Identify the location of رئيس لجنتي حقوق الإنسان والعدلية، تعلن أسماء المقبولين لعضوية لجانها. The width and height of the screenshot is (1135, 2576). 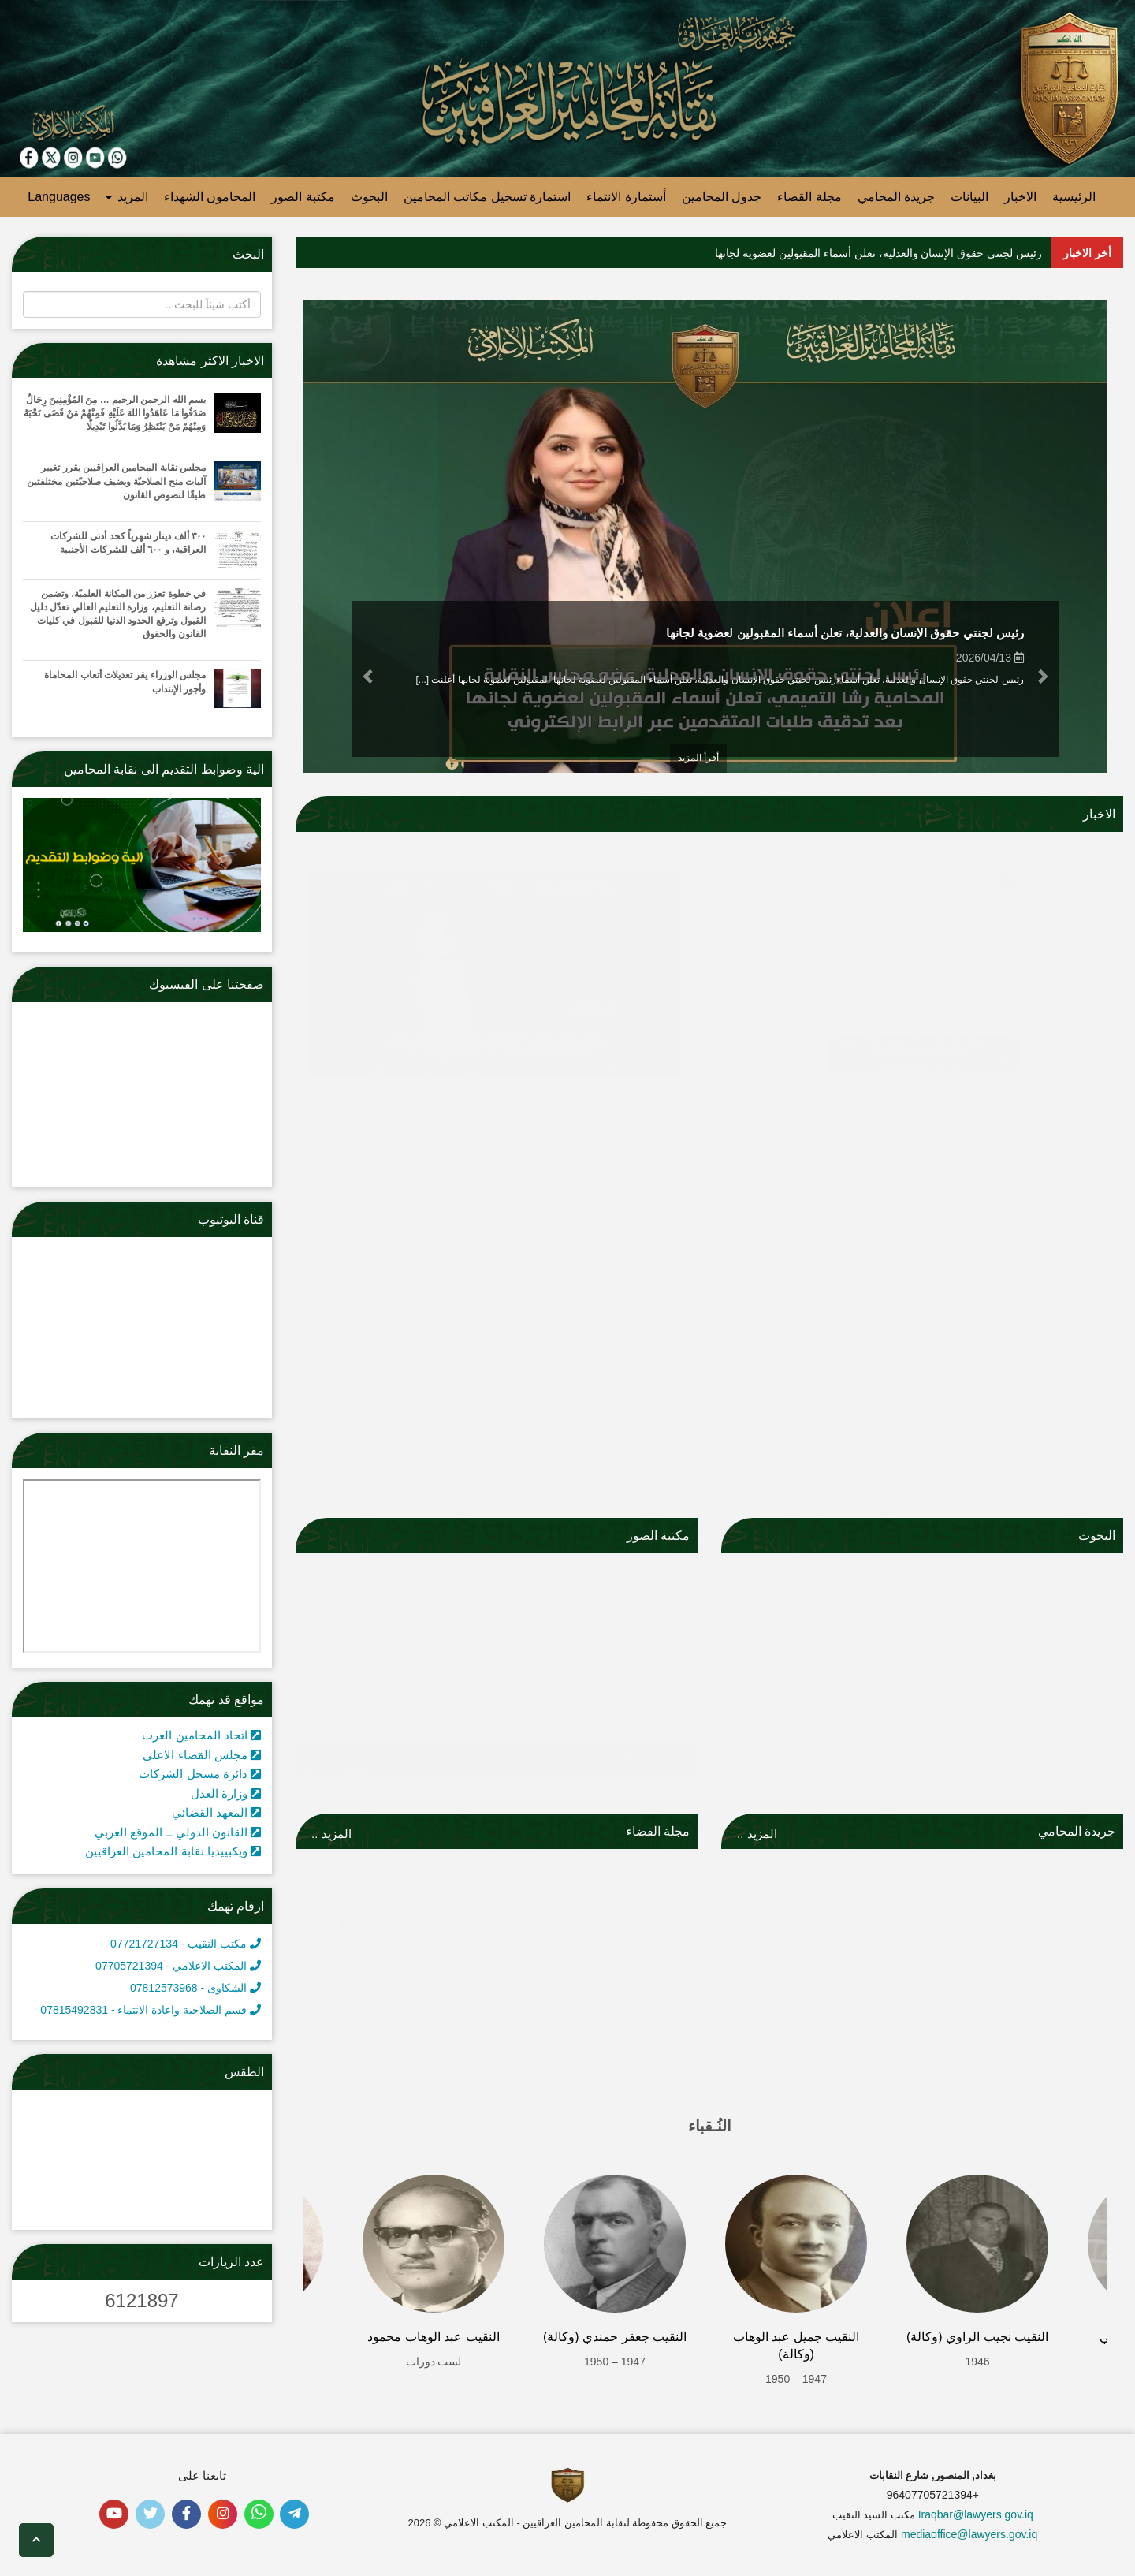
(878, 253).